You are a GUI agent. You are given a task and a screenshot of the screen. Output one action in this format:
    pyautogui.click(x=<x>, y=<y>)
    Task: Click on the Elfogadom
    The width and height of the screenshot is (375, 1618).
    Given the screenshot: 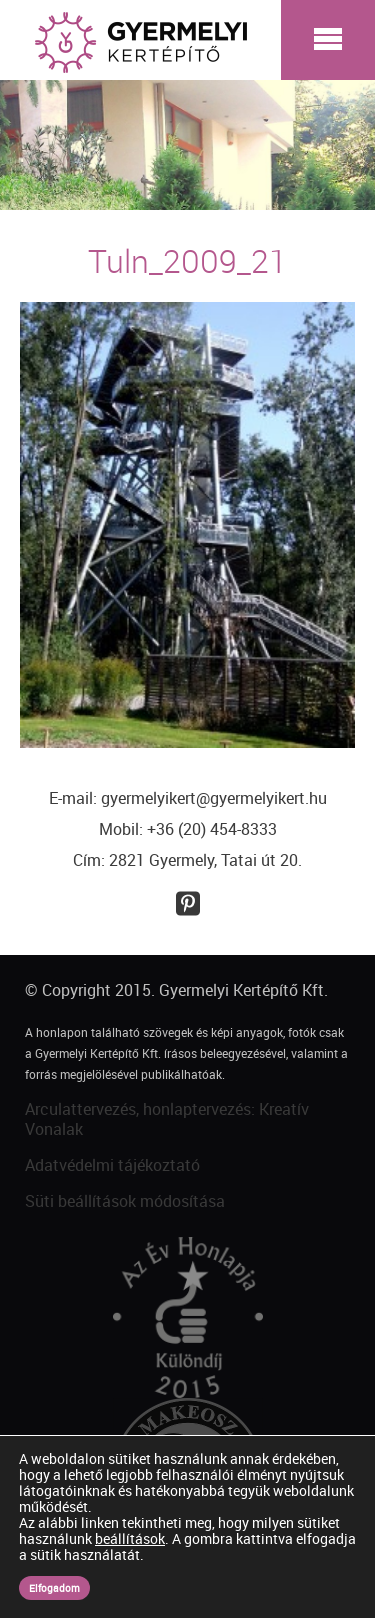 What is the action you would take?
    pyautogui.click(x=54, y=1588)
    